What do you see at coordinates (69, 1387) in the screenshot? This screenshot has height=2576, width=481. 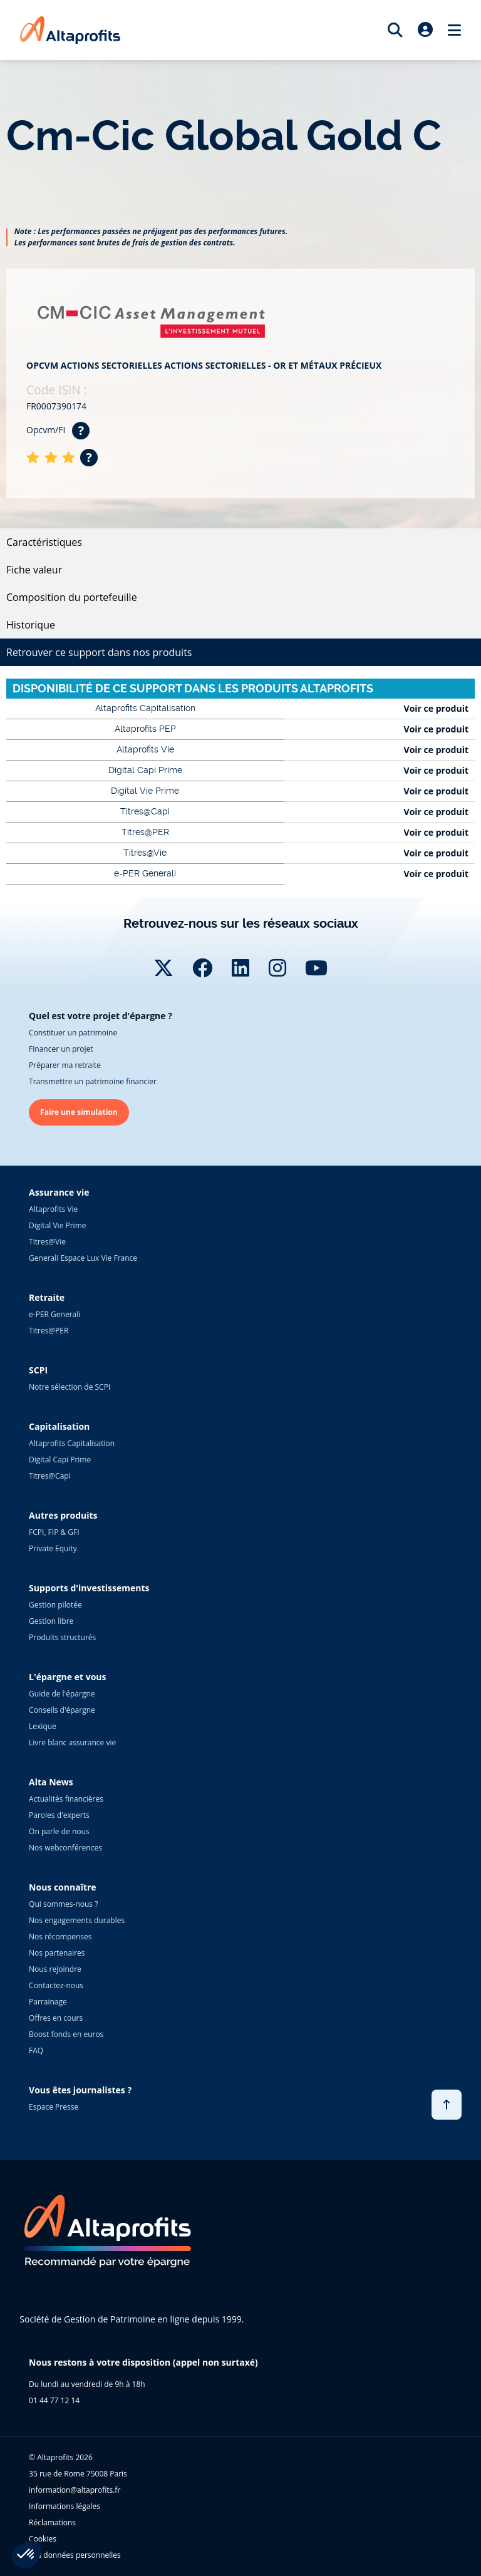 I see `Notre sélection de SCPI` at bounding box center [69, 1387].